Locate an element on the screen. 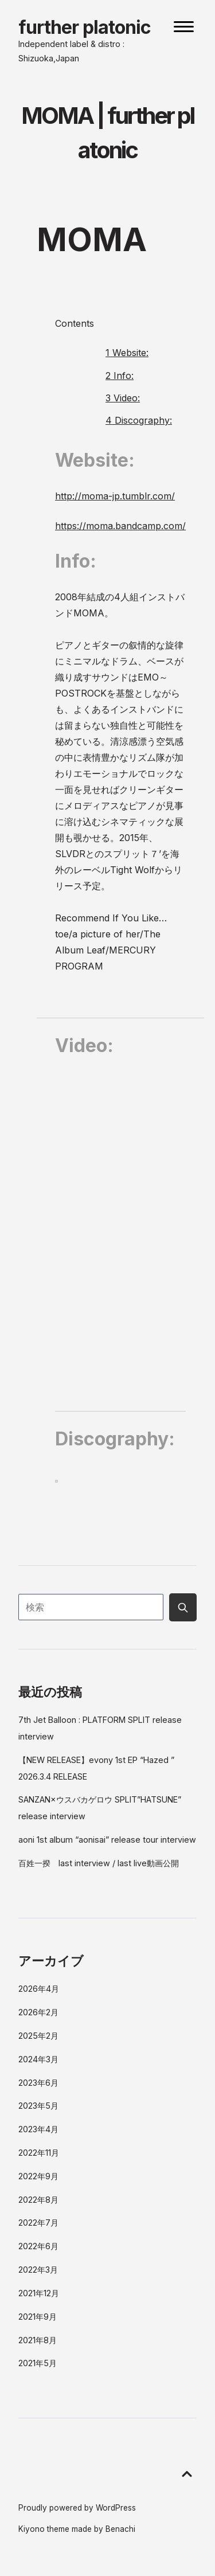  Proudly powered by WordPress is located at coordinates (77, 2507).